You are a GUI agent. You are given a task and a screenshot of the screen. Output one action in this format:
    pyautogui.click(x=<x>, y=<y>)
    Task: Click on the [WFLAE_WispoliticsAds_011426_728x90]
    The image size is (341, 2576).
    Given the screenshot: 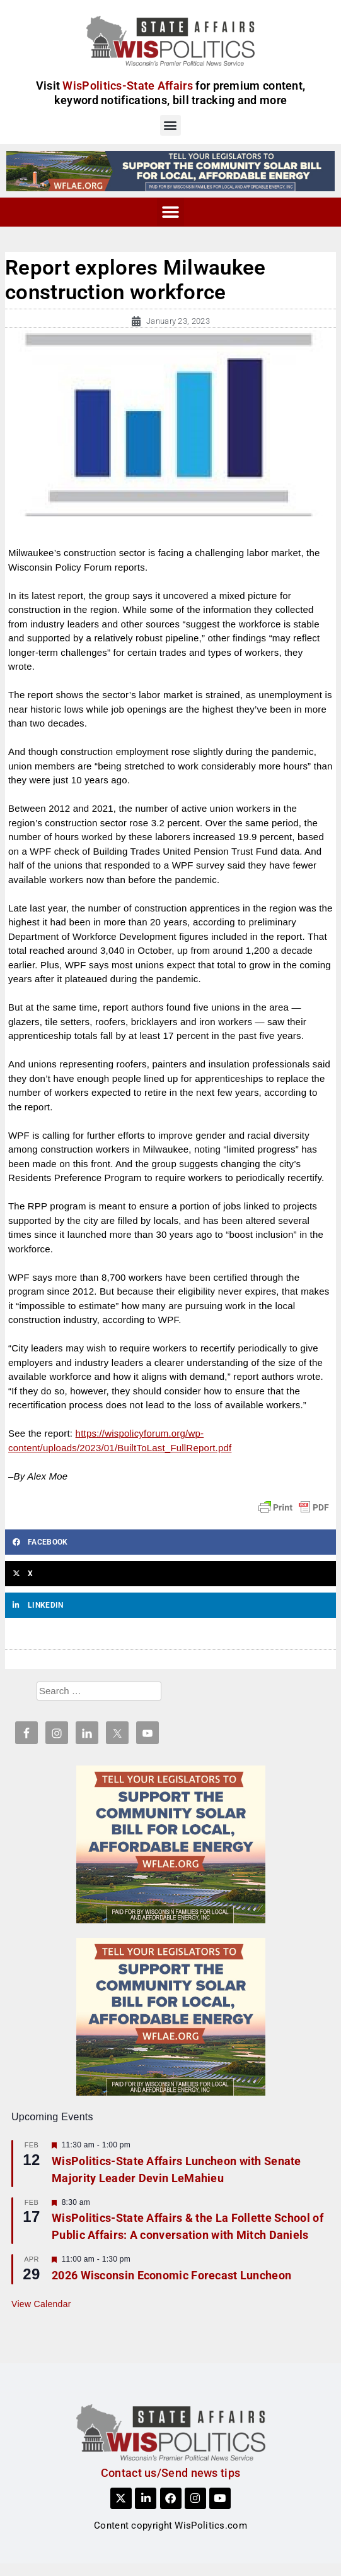 What is the action you would take?
    pyautogui.click(x=170, y=170)
    